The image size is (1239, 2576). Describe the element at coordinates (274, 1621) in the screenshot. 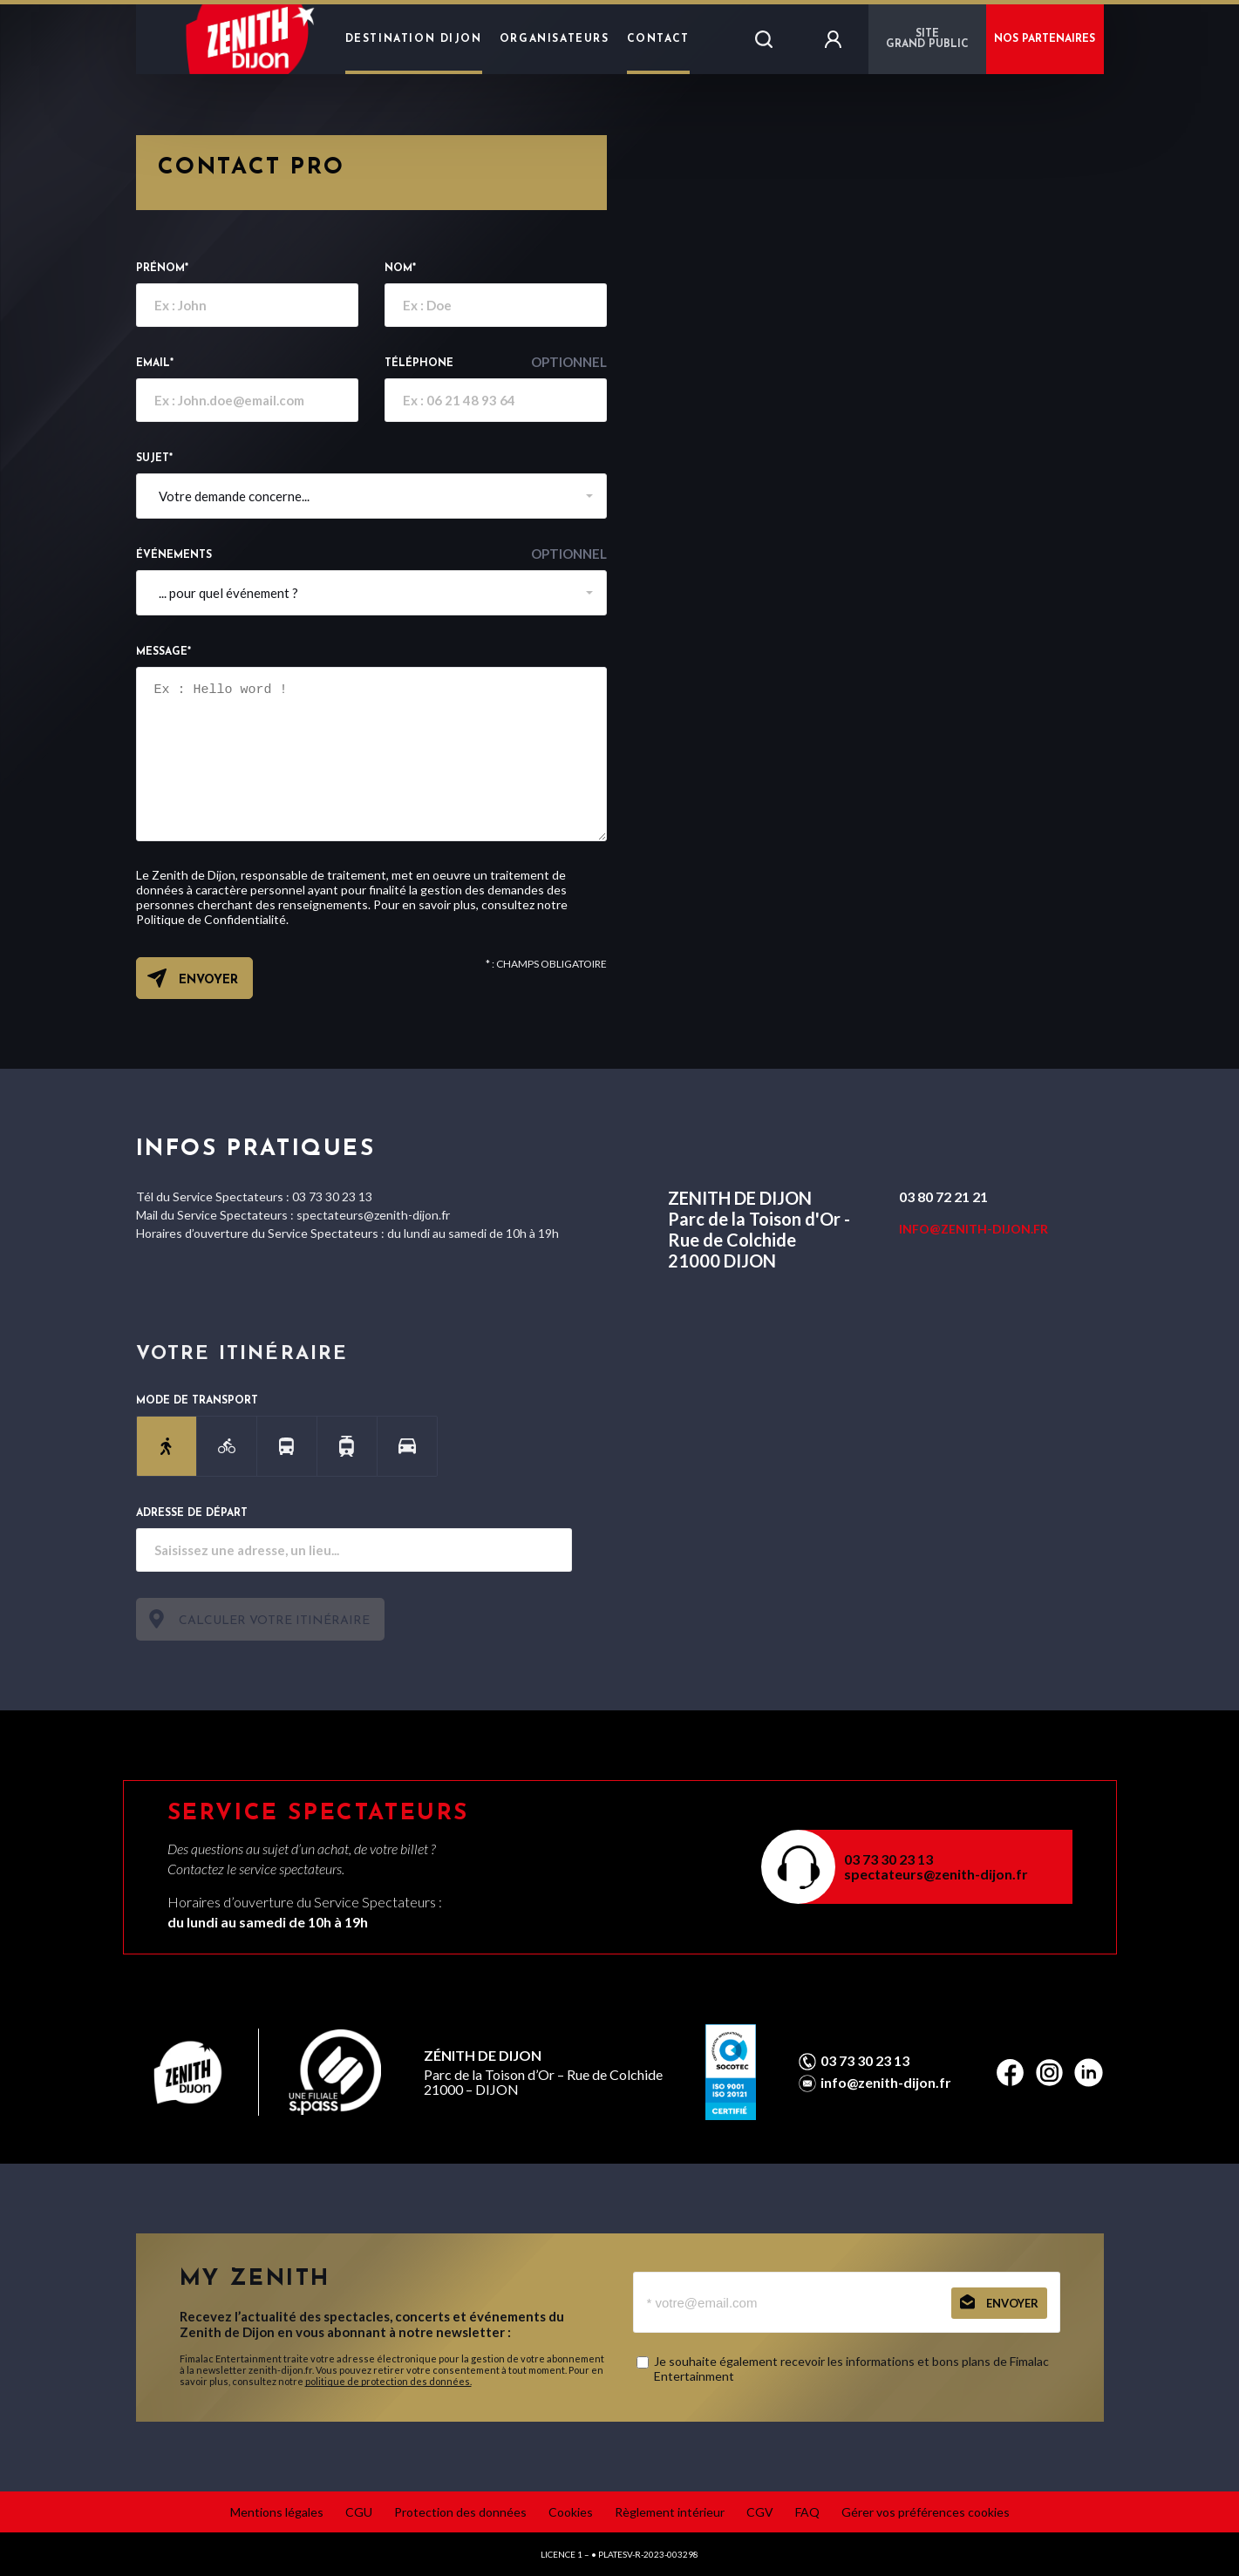

I see `Calculer votre itinéraire` at that location.